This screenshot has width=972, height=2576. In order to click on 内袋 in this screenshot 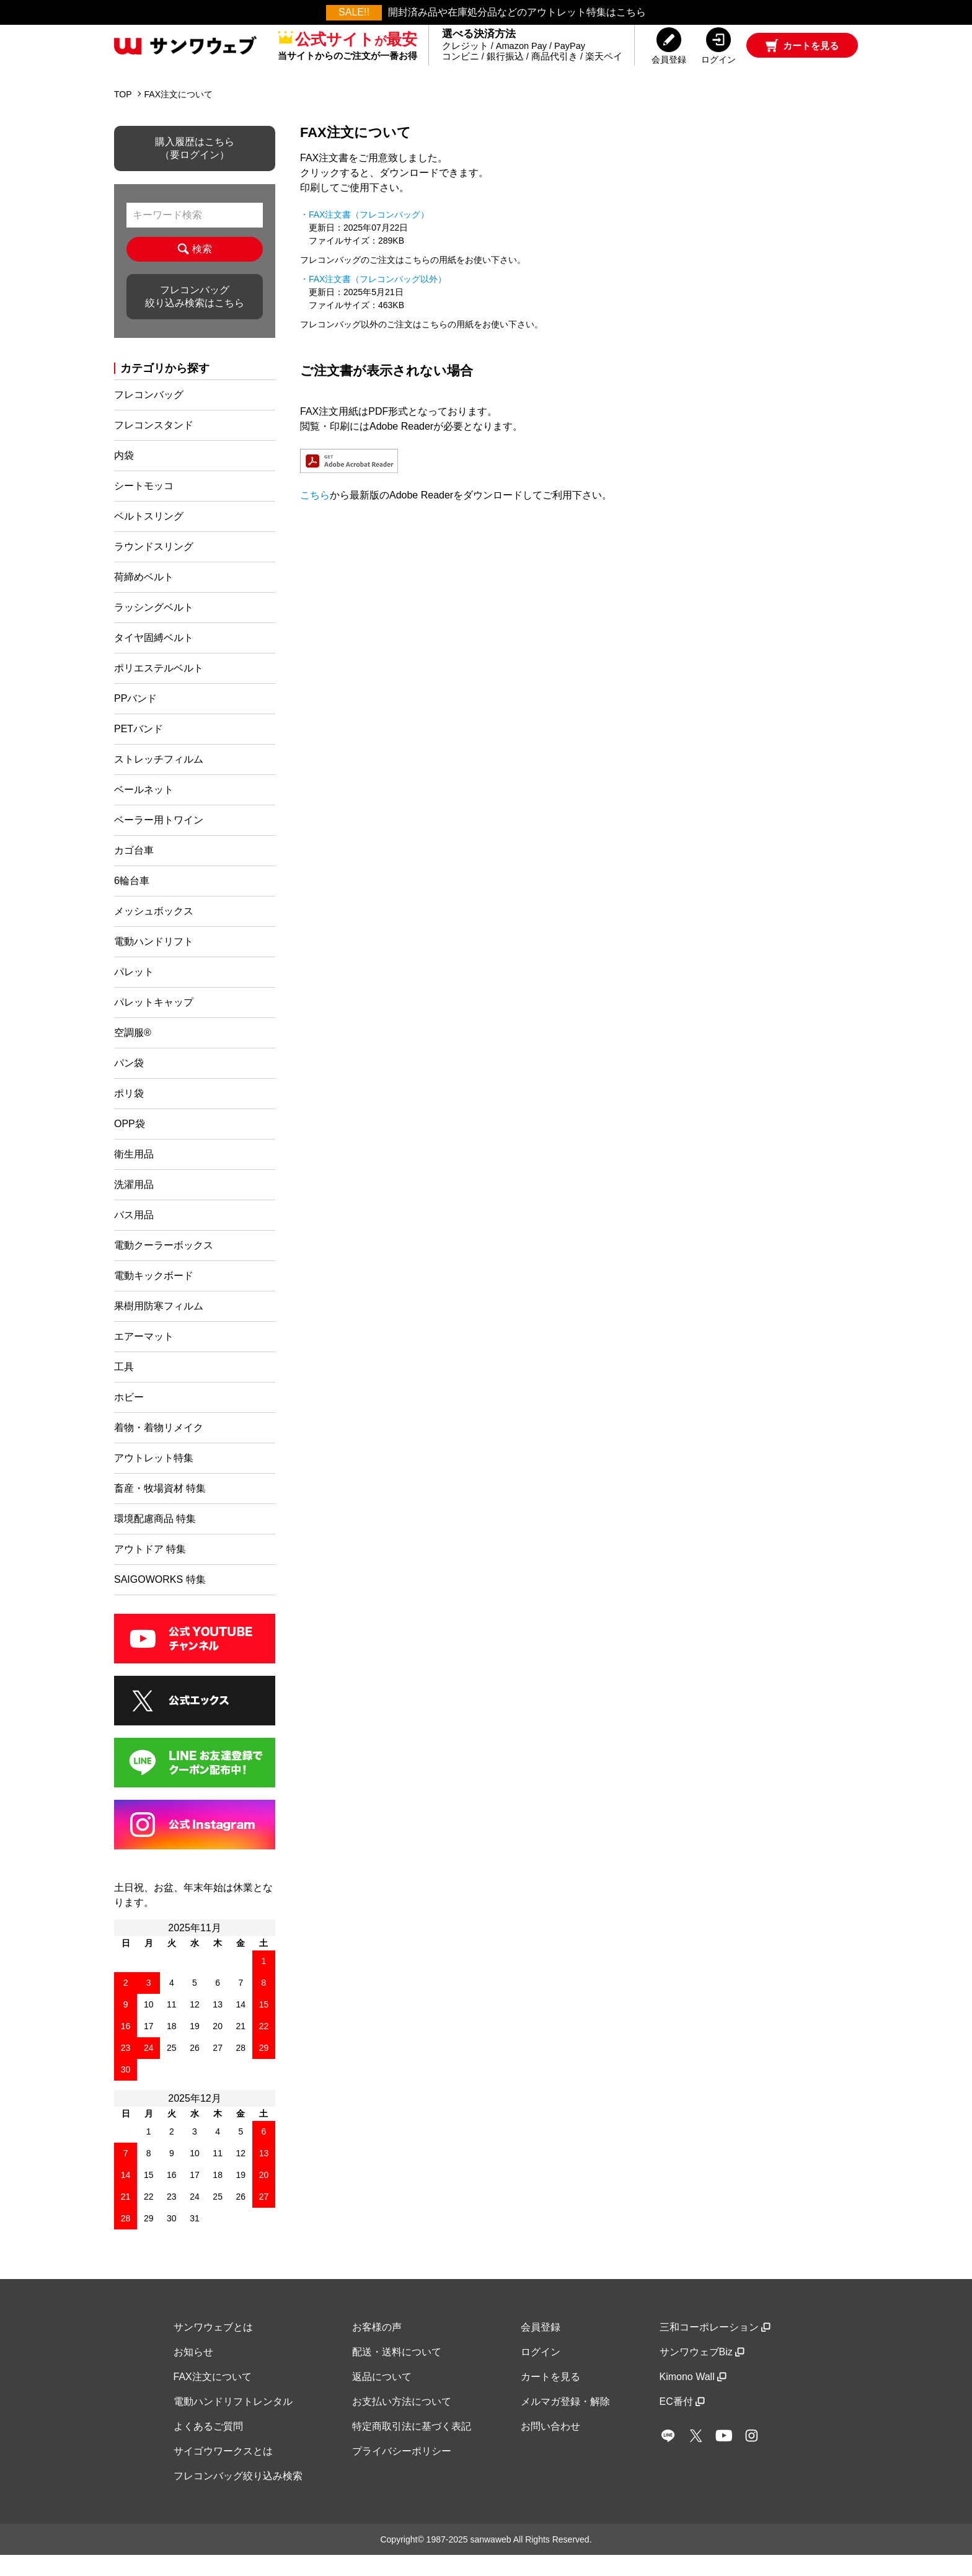, I will do `click(124, 476)`.